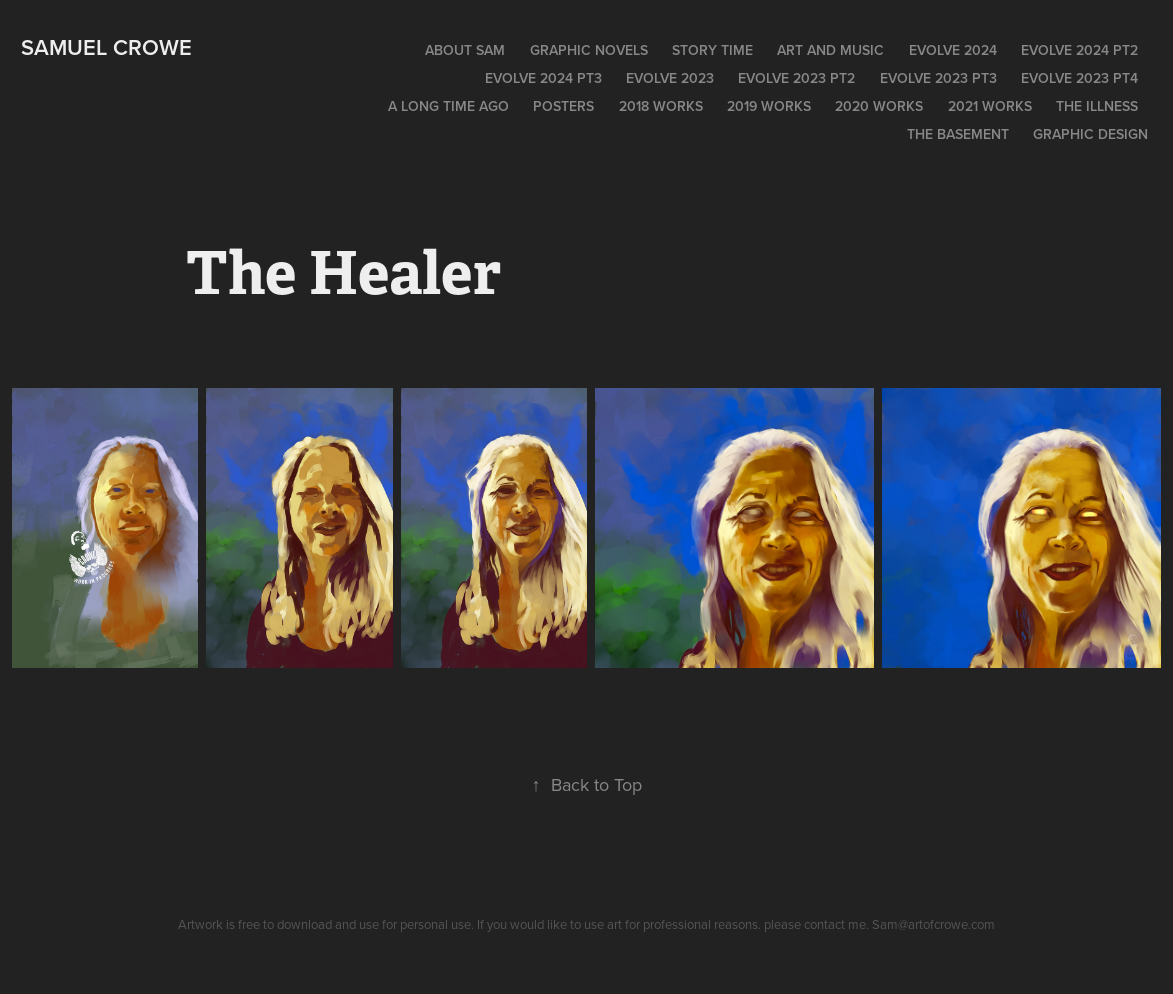  I want to click on 2020 Works, so click(879, 106).